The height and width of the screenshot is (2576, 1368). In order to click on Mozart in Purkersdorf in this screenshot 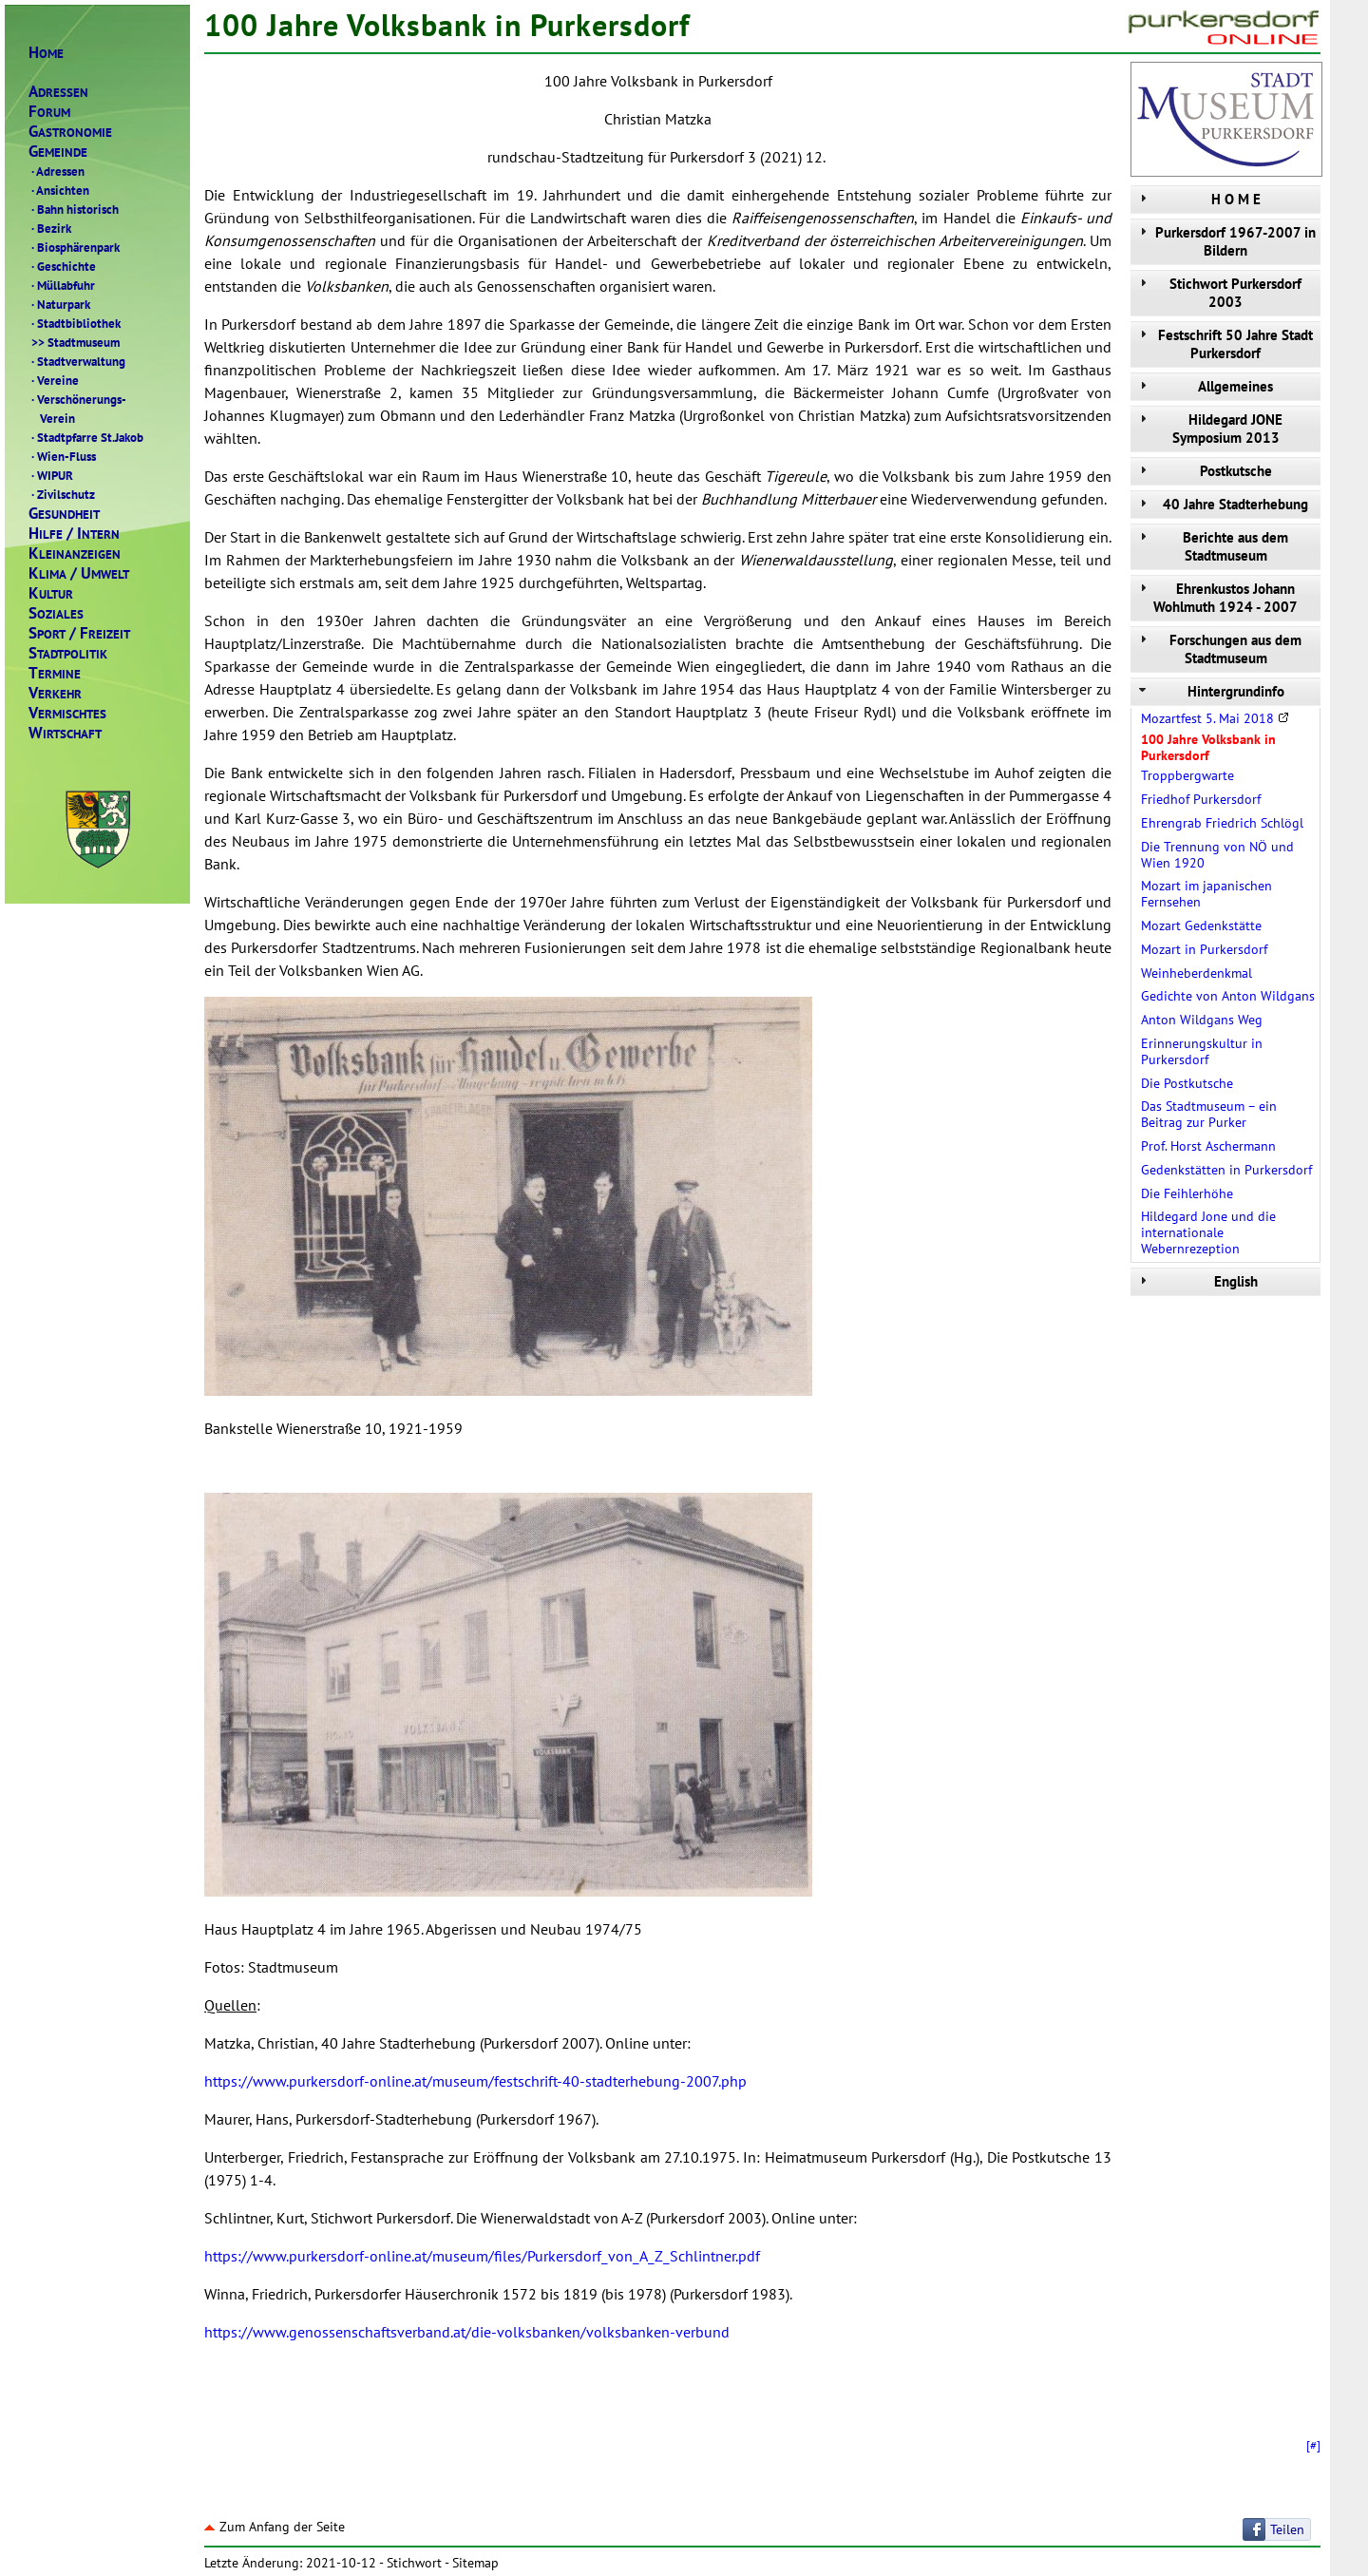, I will do `click(1204, 949)`.